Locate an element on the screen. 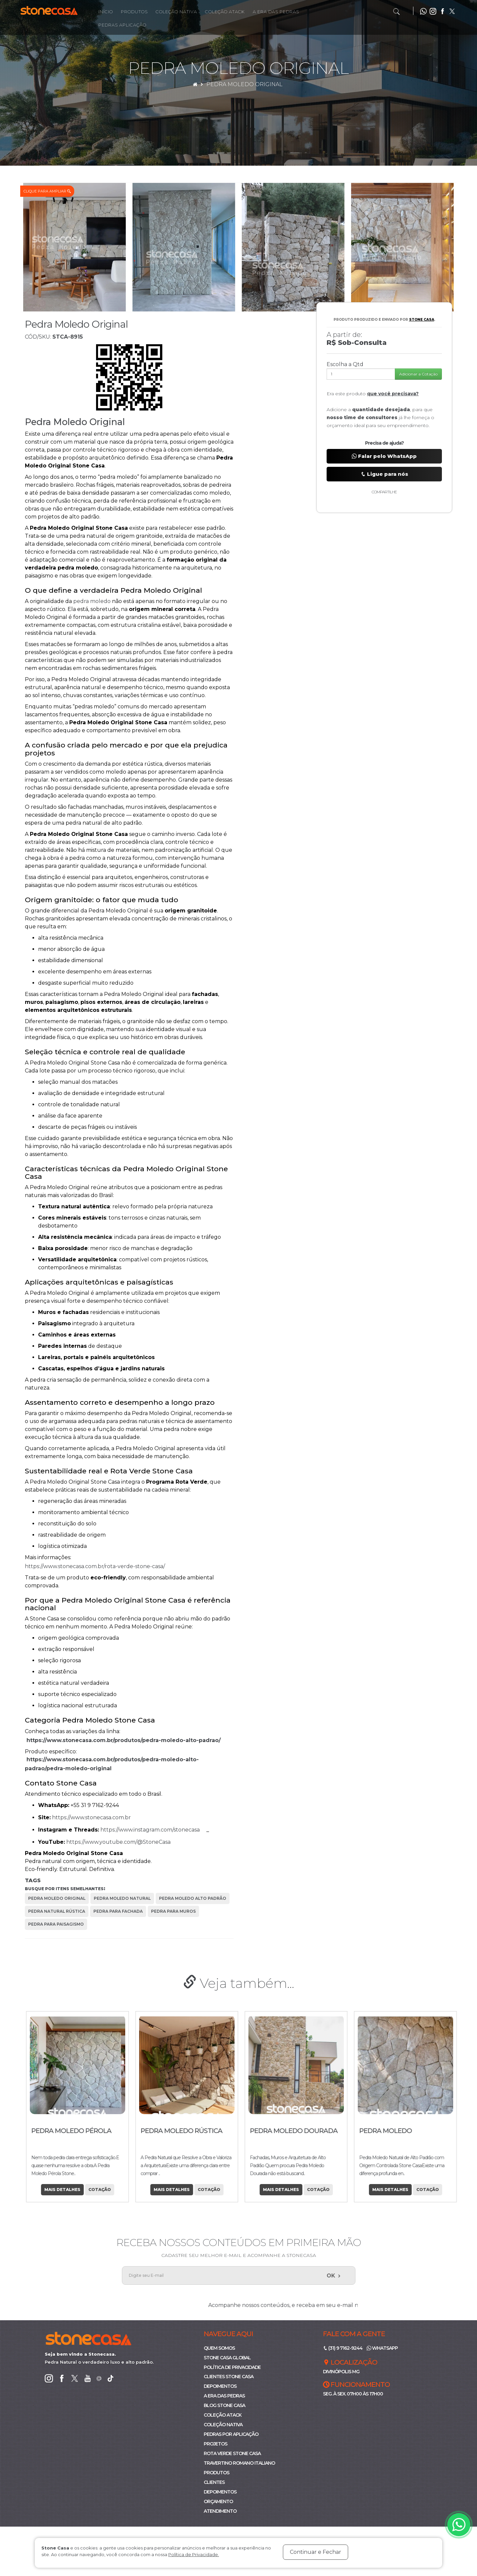  WhatsApp is located at coordinates (382, 2348).